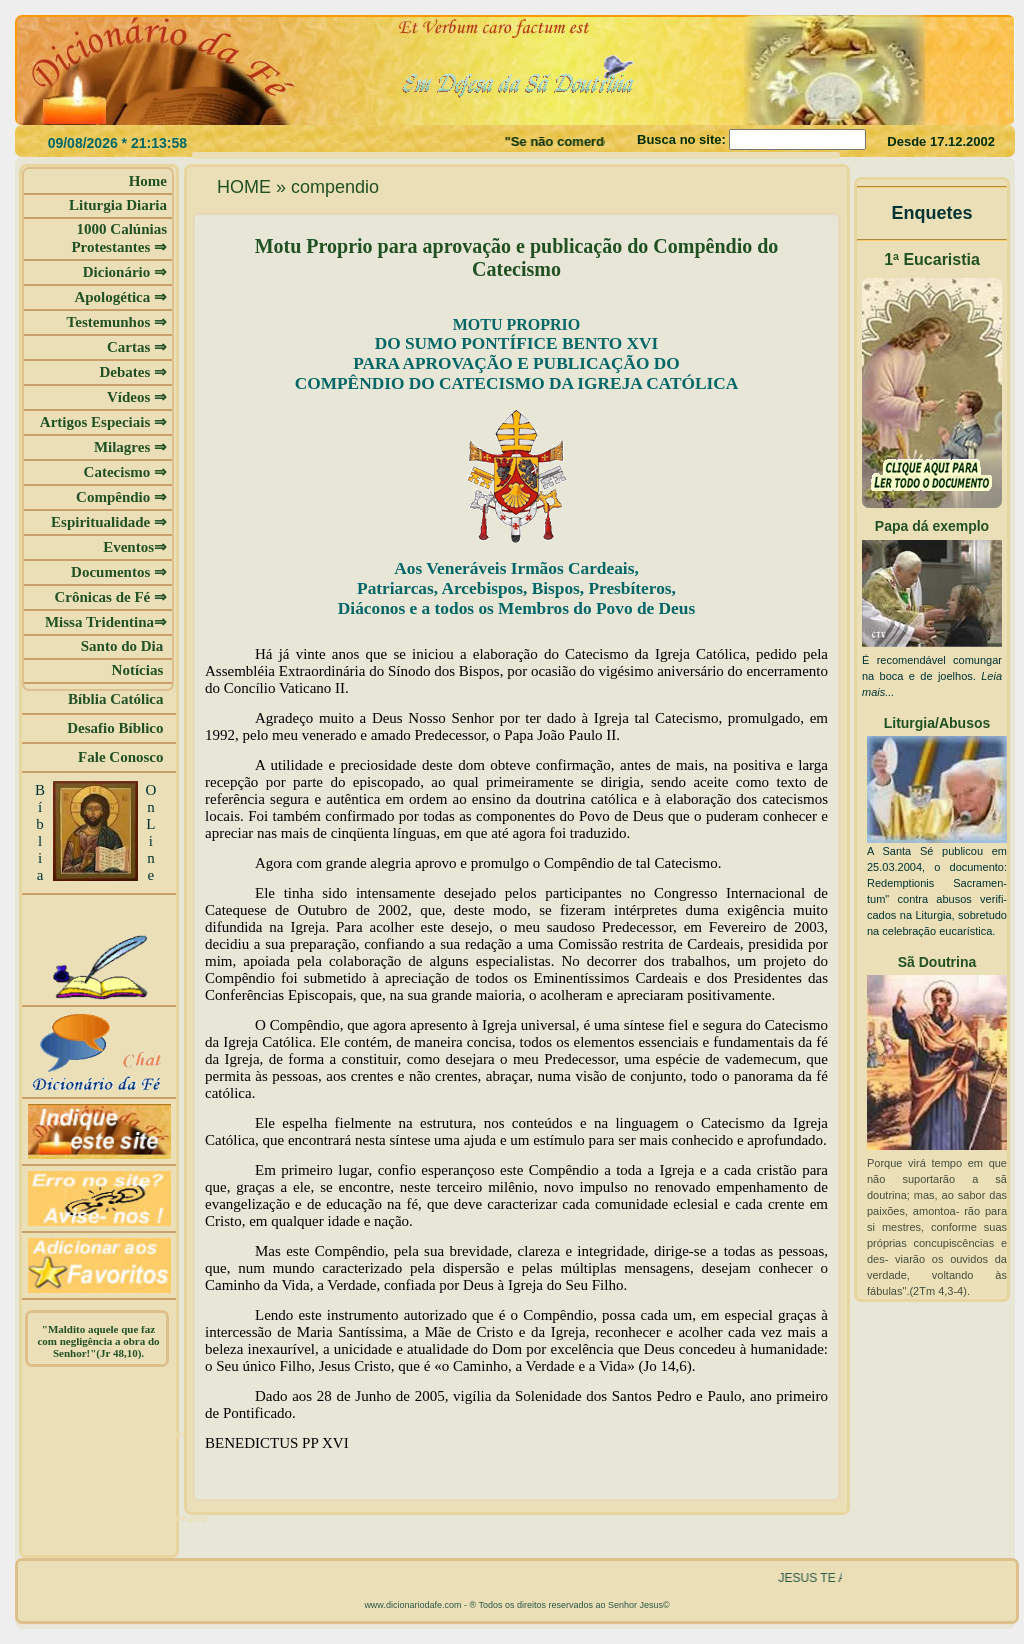  I want to click on Vídeos ⇒, so click(137, 397).